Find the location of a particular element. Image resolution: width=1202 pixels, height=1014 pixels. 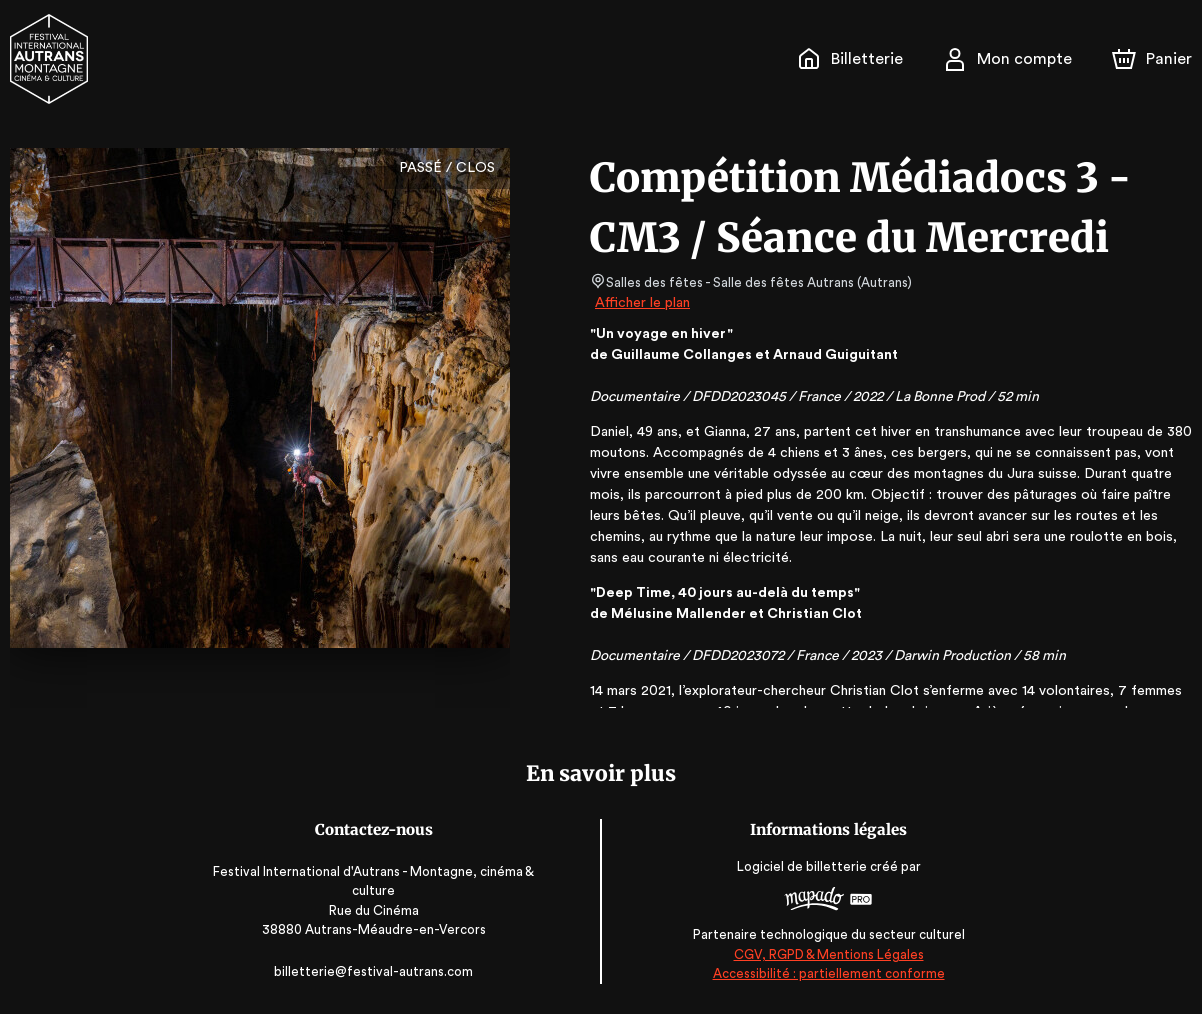

[Panier] is located at coordinates (1152, 59).